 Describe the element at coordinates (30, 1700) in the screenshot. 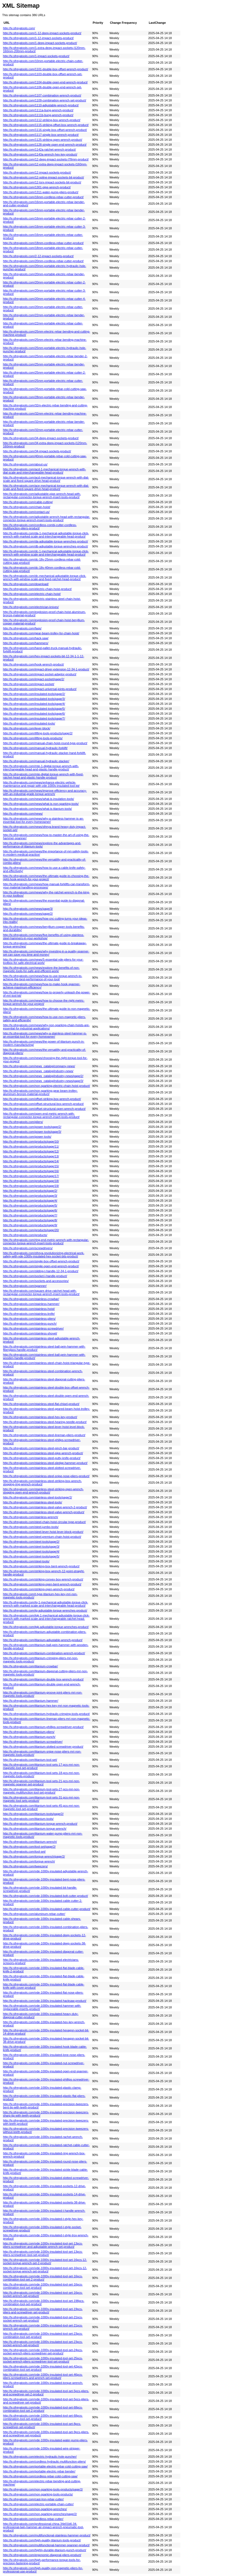

I see `http://lv.sfreyatools.com/titanium-hammer/` at that location.